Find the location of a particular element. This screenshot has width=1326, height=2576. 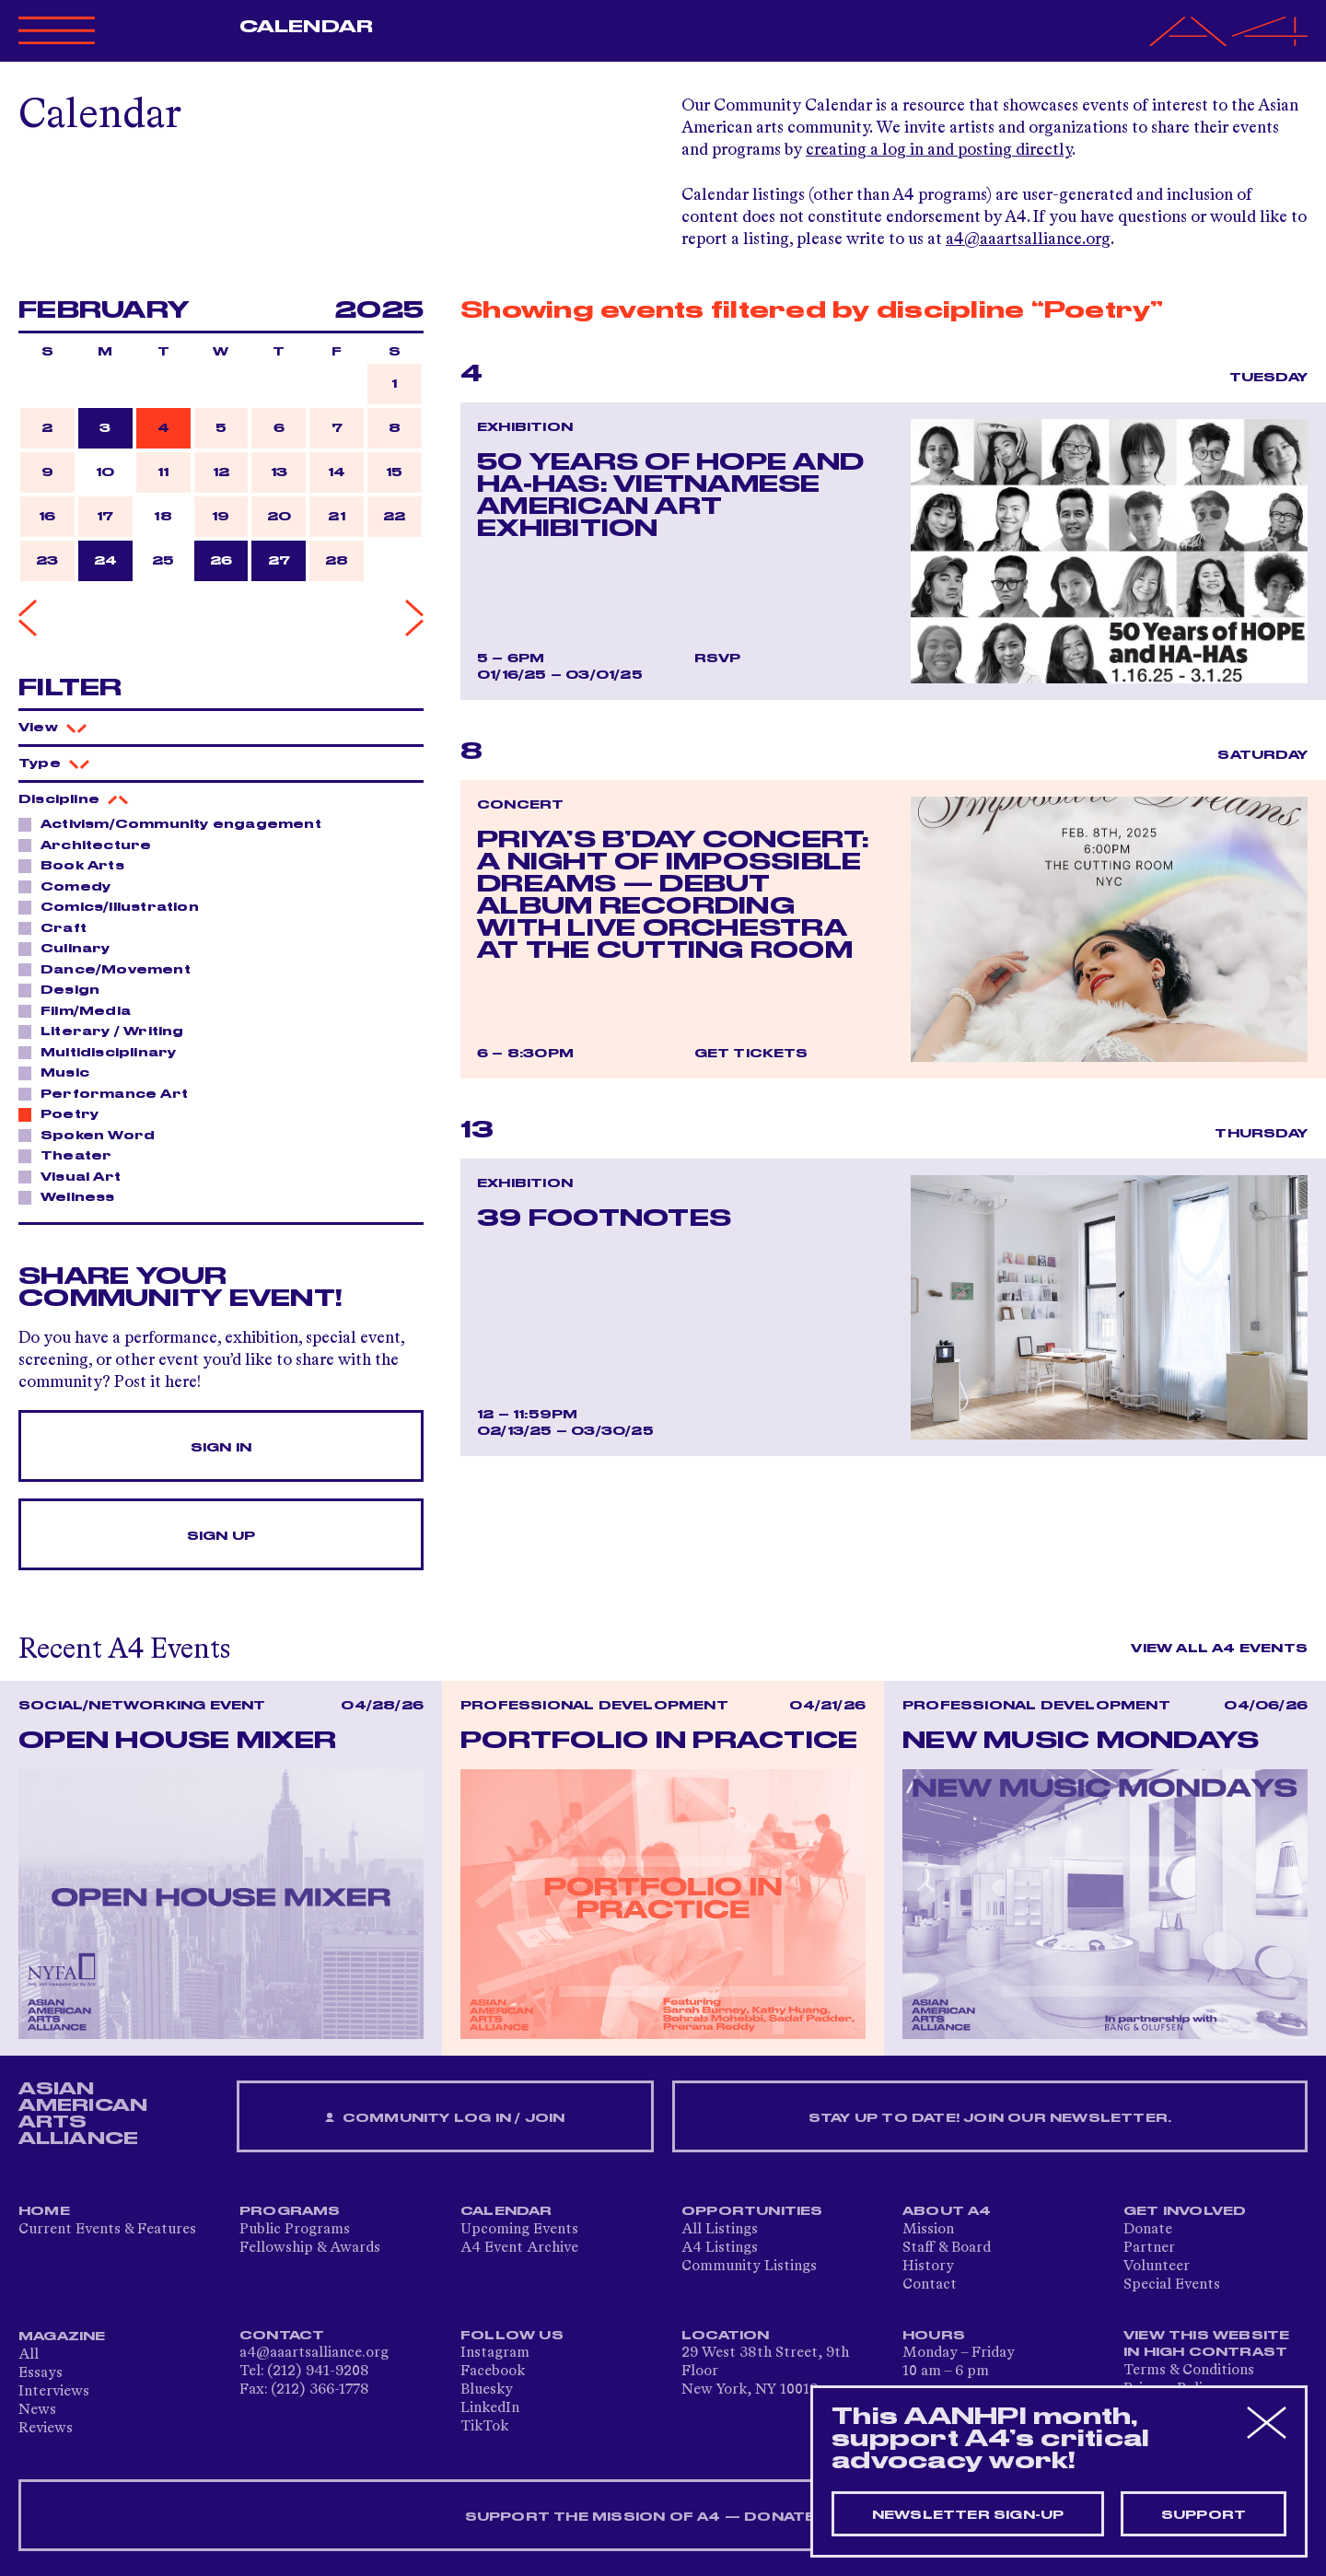

History is located at coordinates (928, 2266).